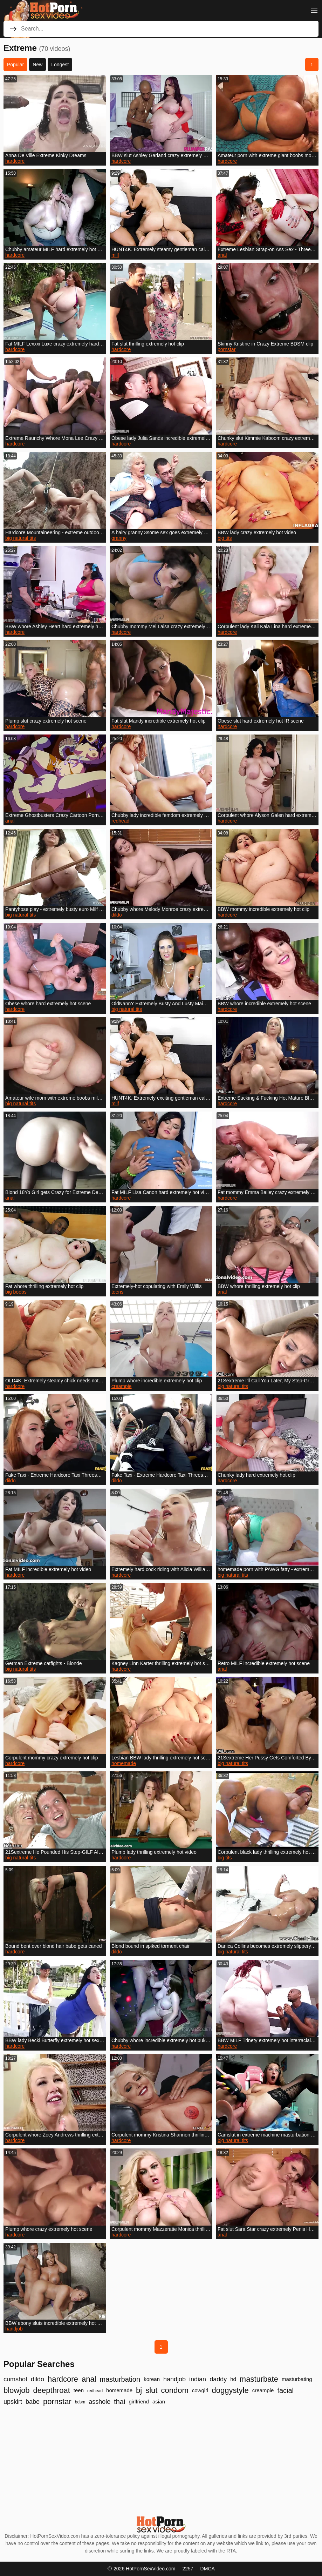 The width and height of the screenshot is (322, 2576). I want to click on DMCA, so click(207, 2568).